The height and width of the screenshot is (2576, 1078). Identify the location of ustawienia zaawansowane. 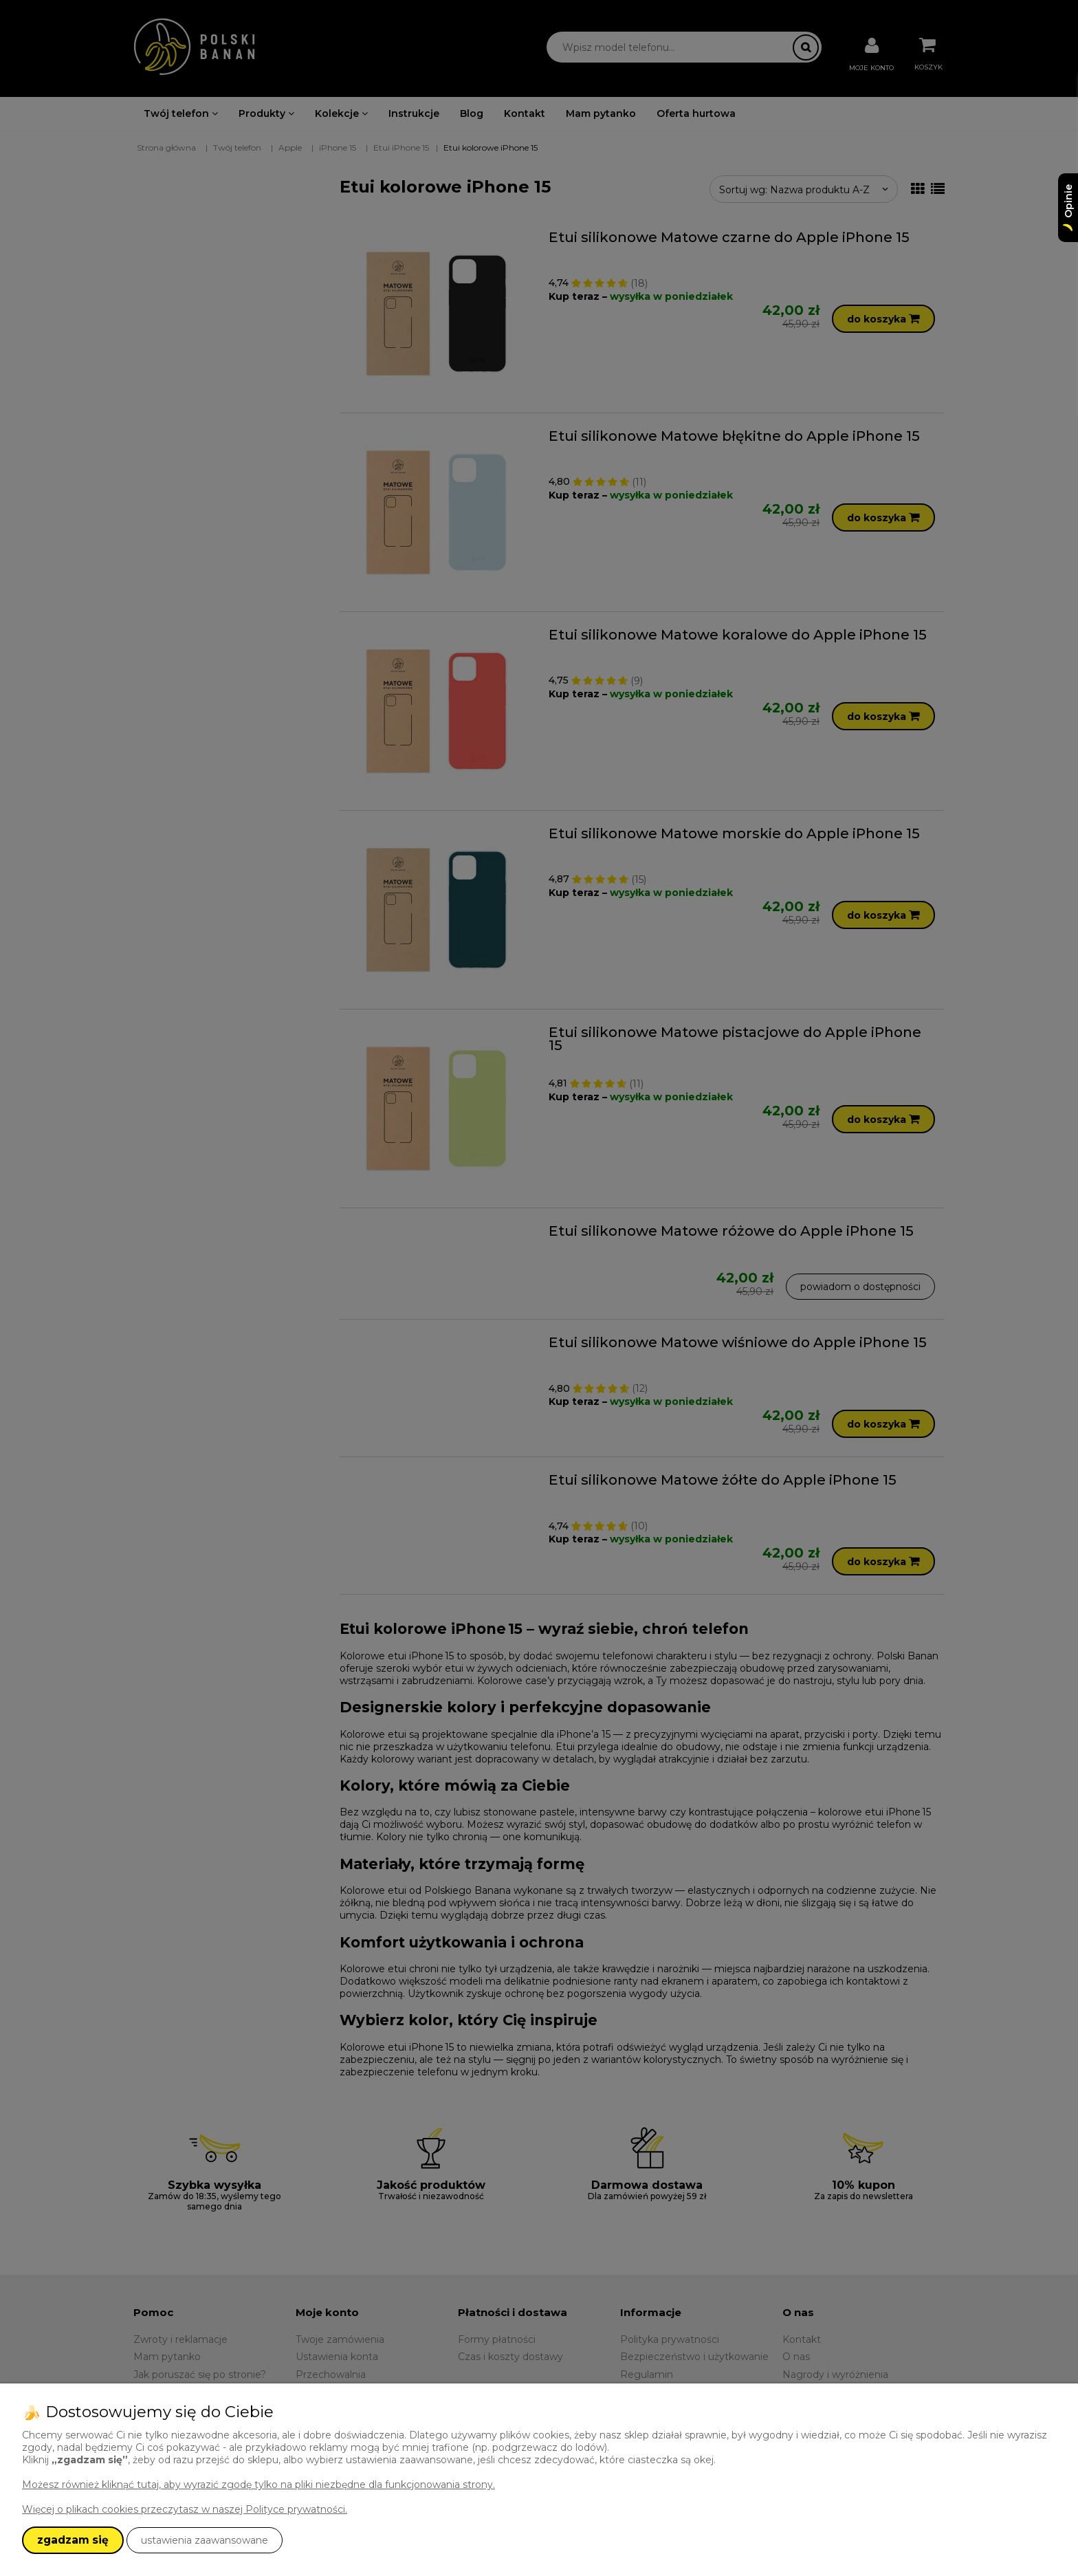
(204, 2540).